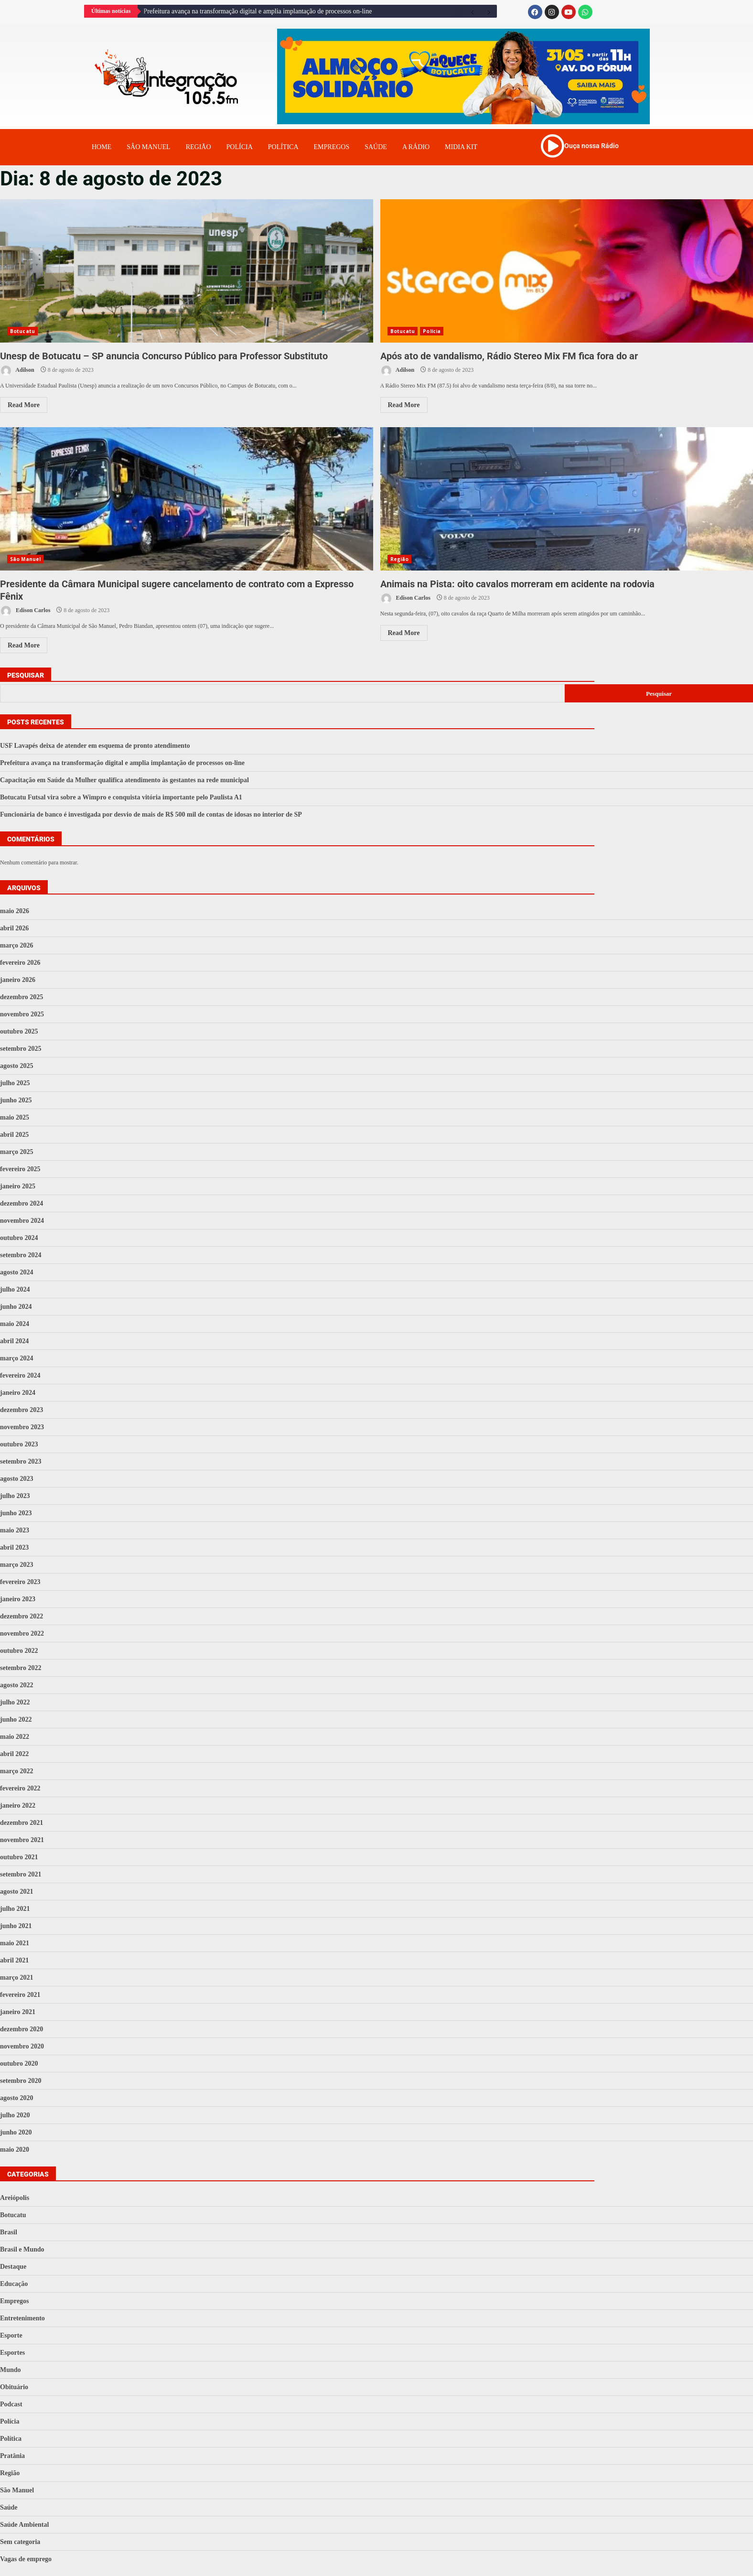 The image size is (753, 2576). I want to click on abril 2023, so click(14, 1547).